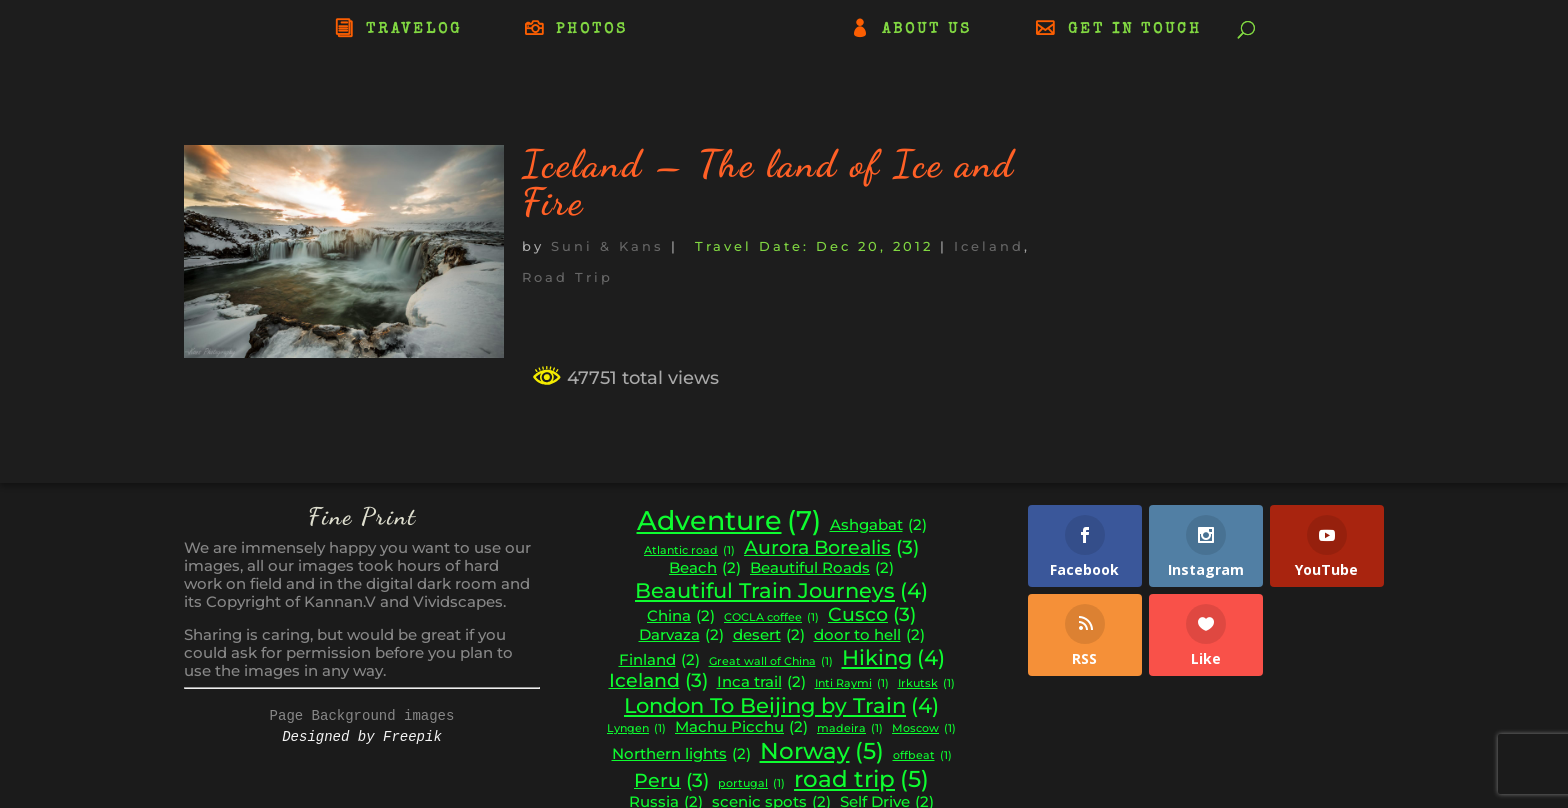 Image resolution: width=1568 pixels, height=808 pixels. Describe the element at coordinates (850, 729) in the screenshot. I see `madeira [madeira (1 item)]` at that location.